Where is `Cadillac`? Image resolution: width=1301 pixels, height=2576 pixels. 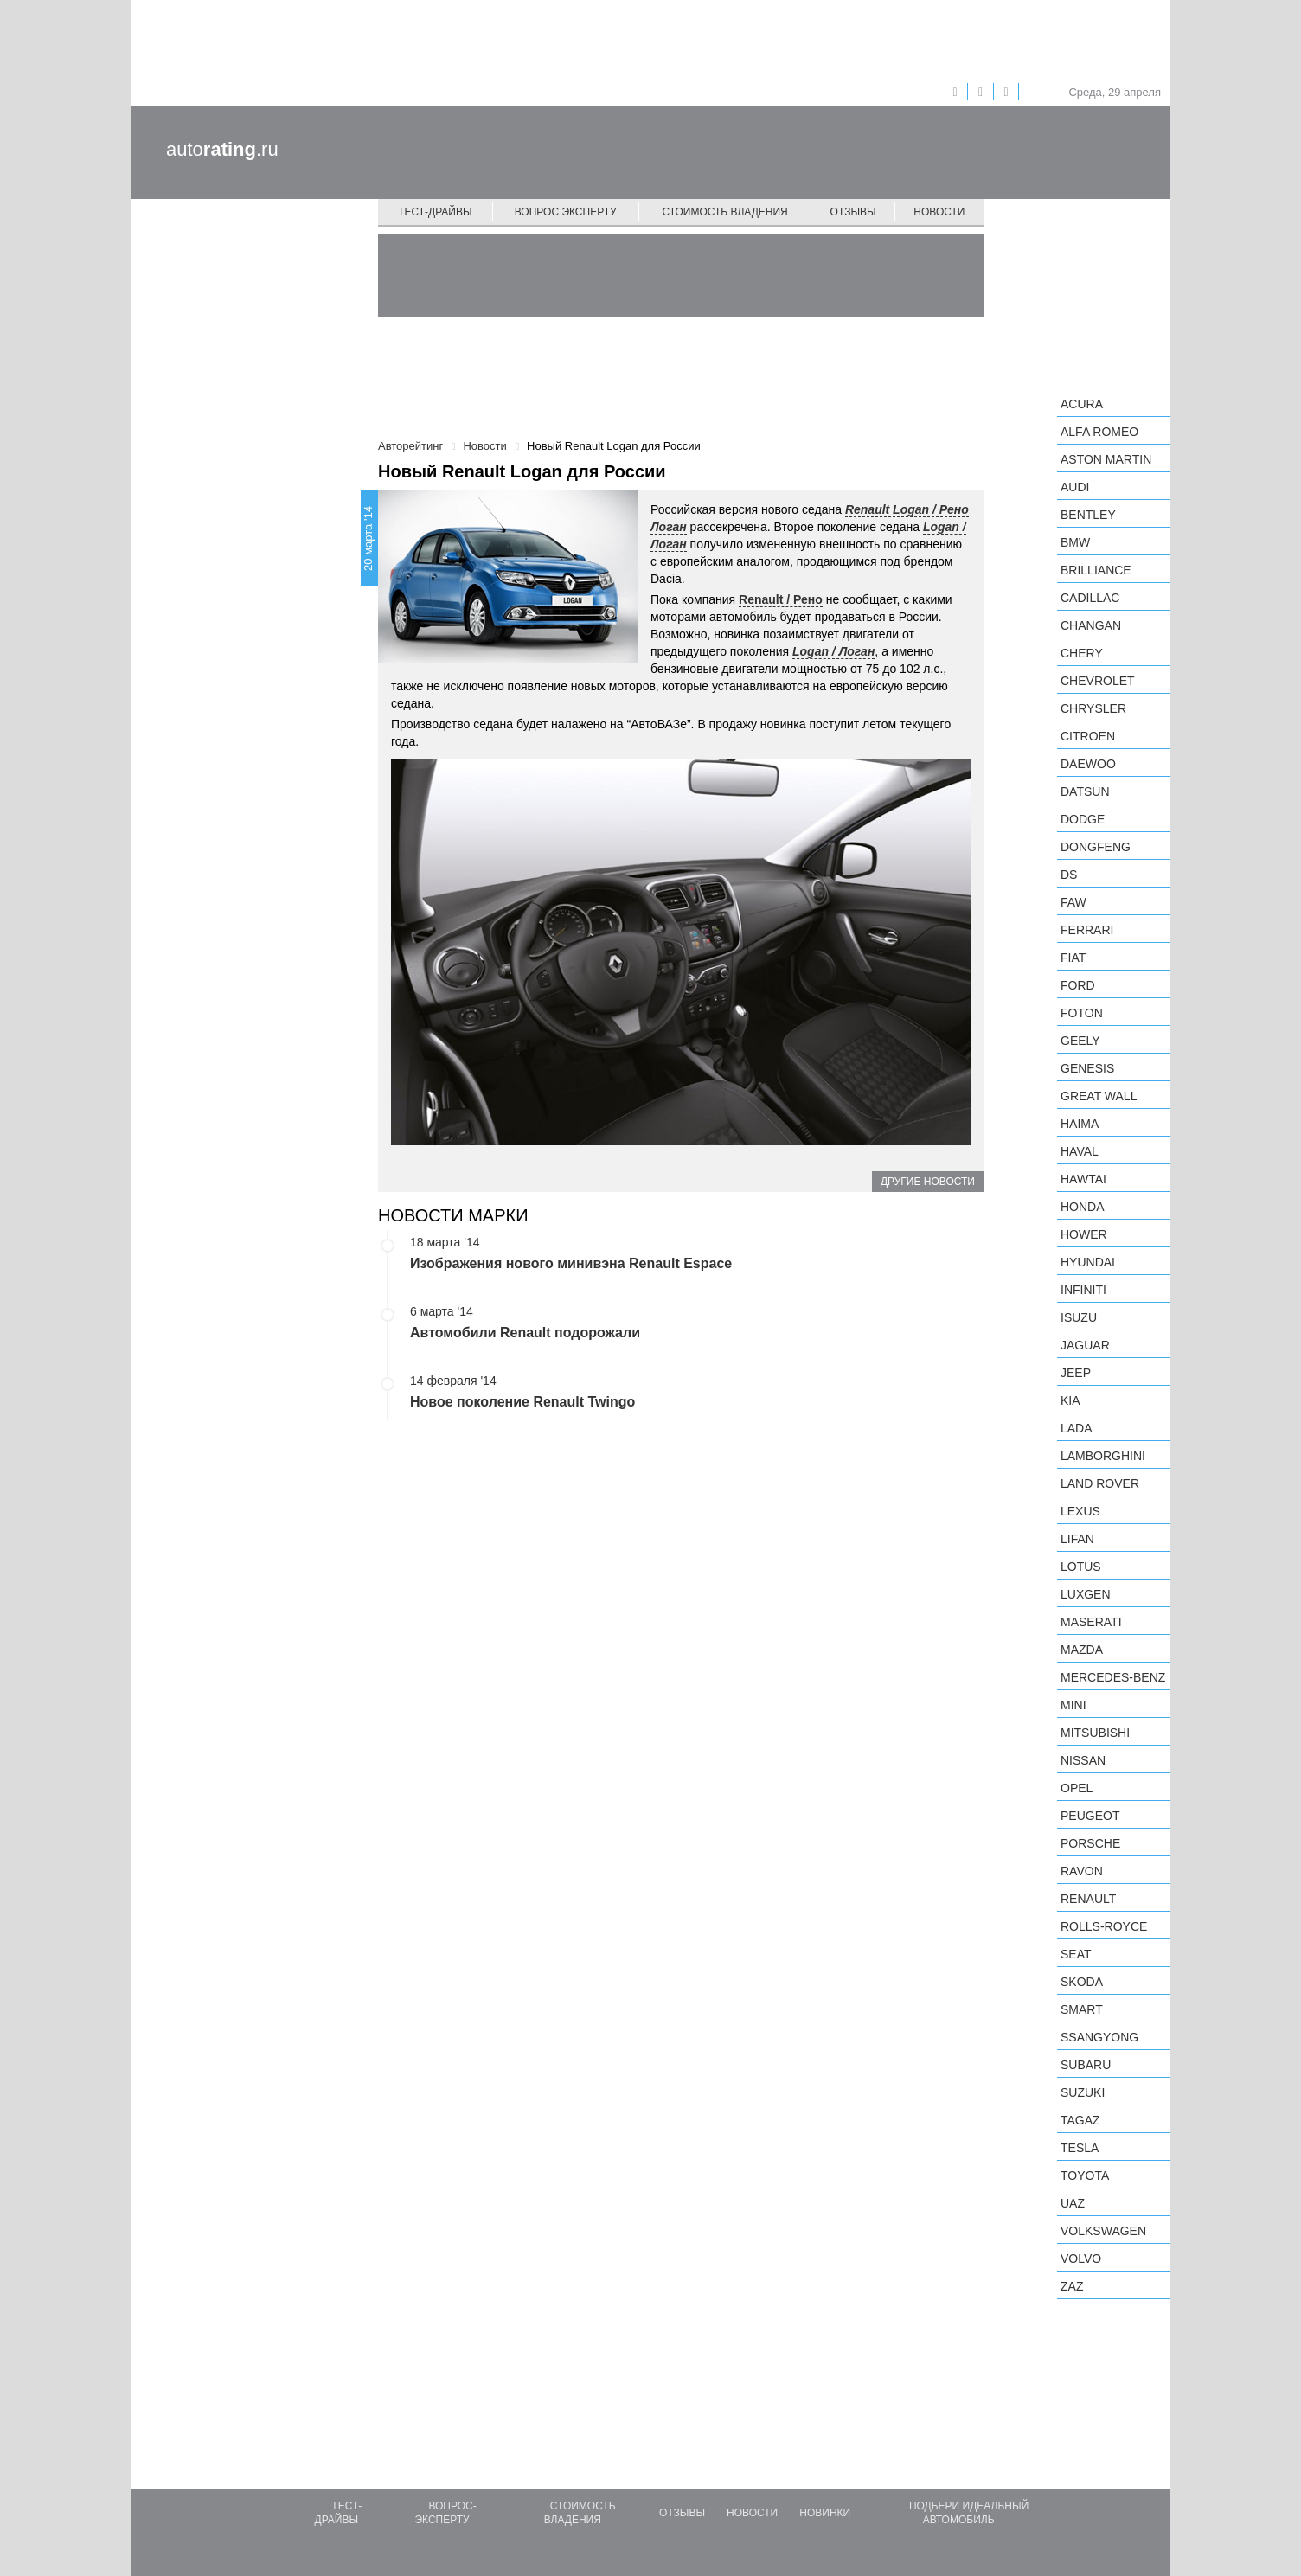
Cadillac is located at coordinates (1090, 598).